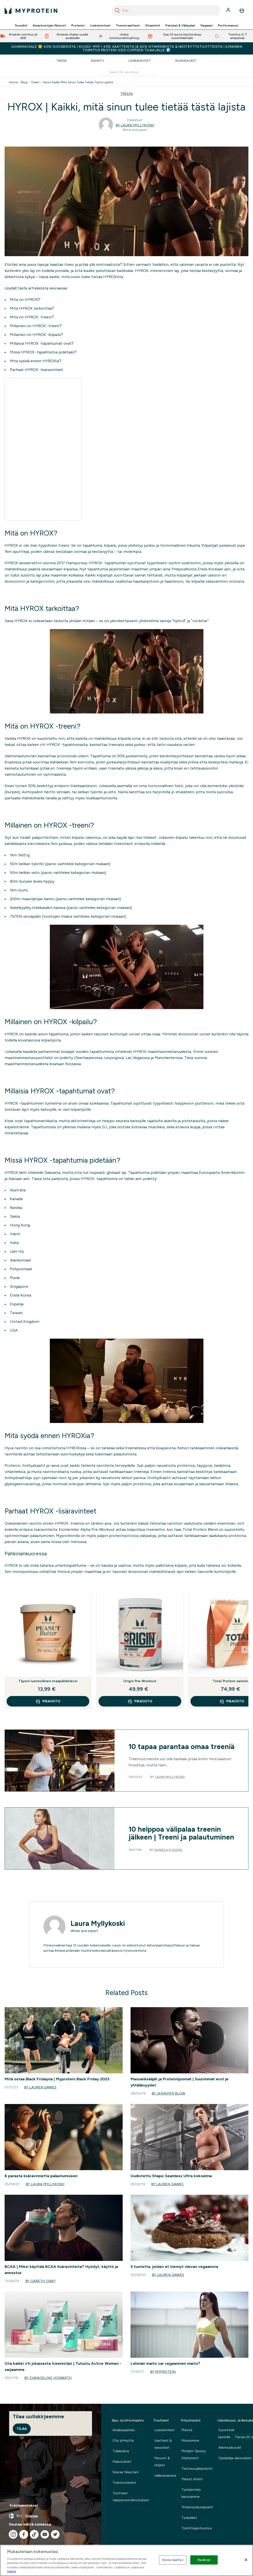  I want to click on [myprotein logo], so click(31, 10).